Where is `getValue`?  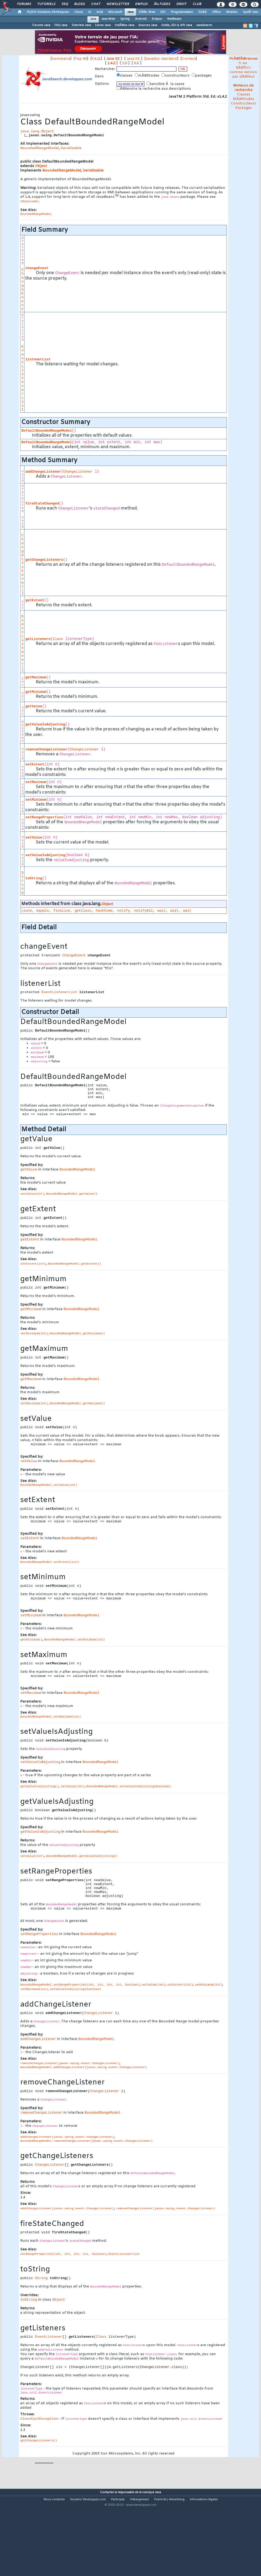 getValue is located at coordinates (33, 706).